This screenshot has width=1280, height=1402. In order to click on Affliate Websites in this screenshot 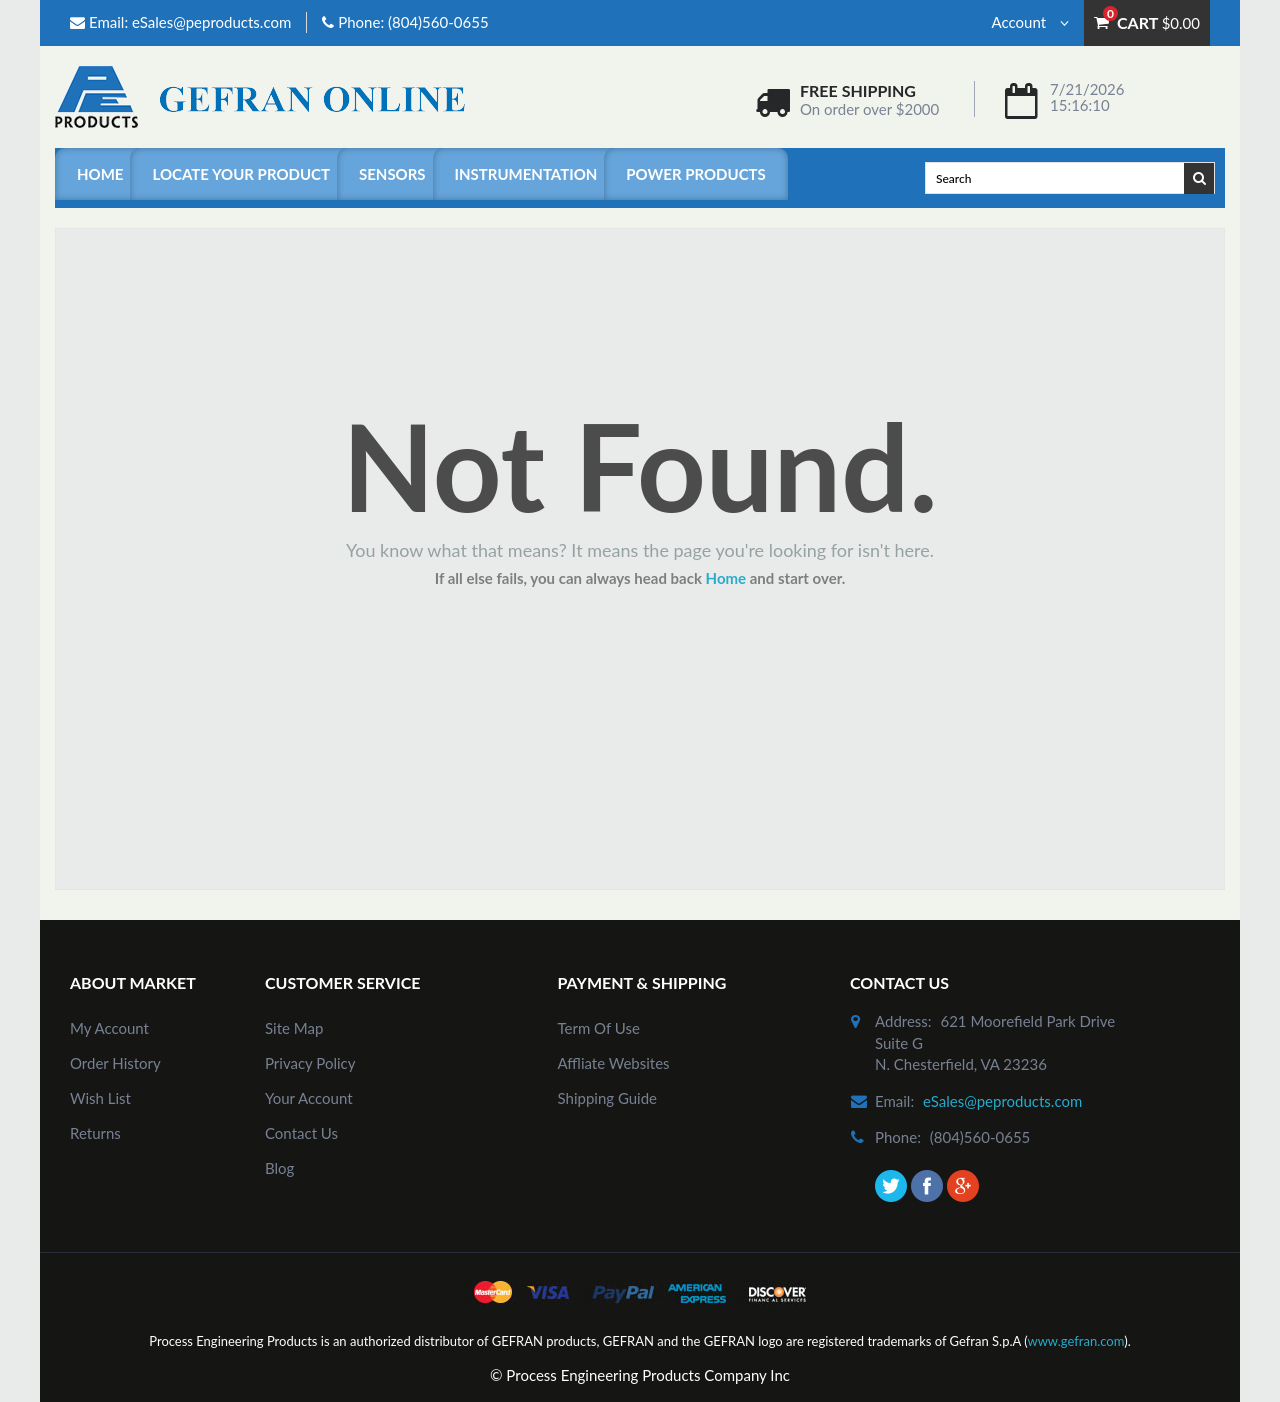, I will do `click(614, 1063)`.